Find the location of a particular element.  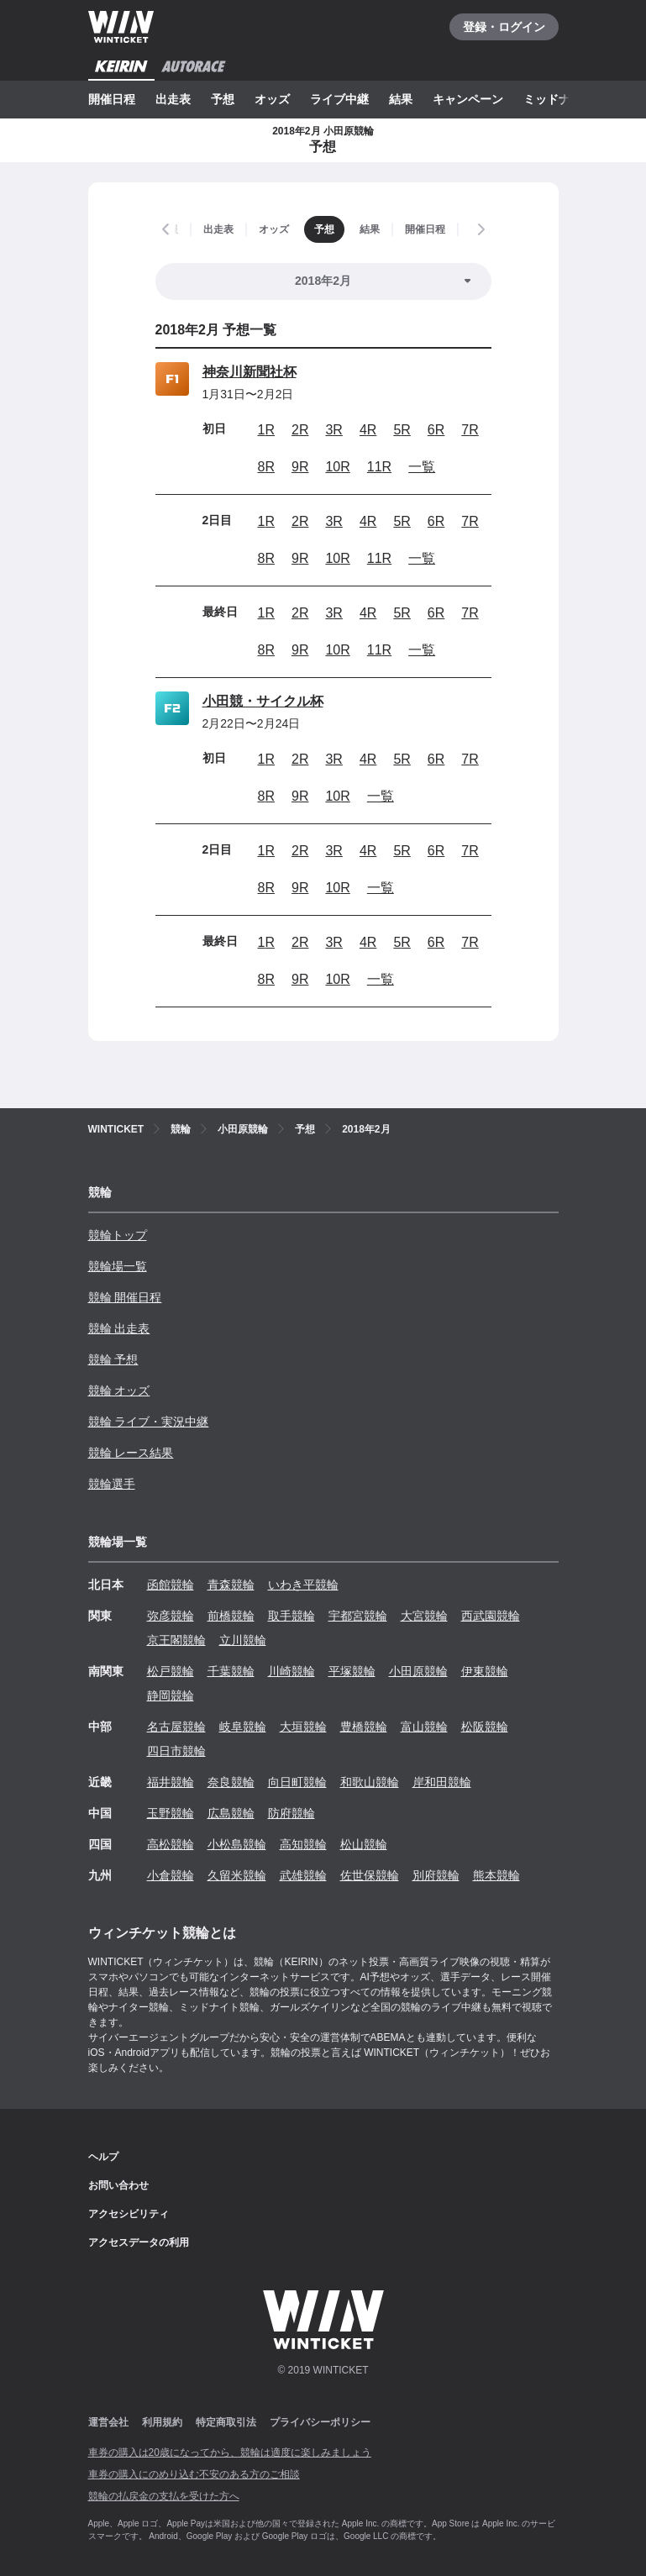

豊橋競輪 is located at coordinates (363, 1726).